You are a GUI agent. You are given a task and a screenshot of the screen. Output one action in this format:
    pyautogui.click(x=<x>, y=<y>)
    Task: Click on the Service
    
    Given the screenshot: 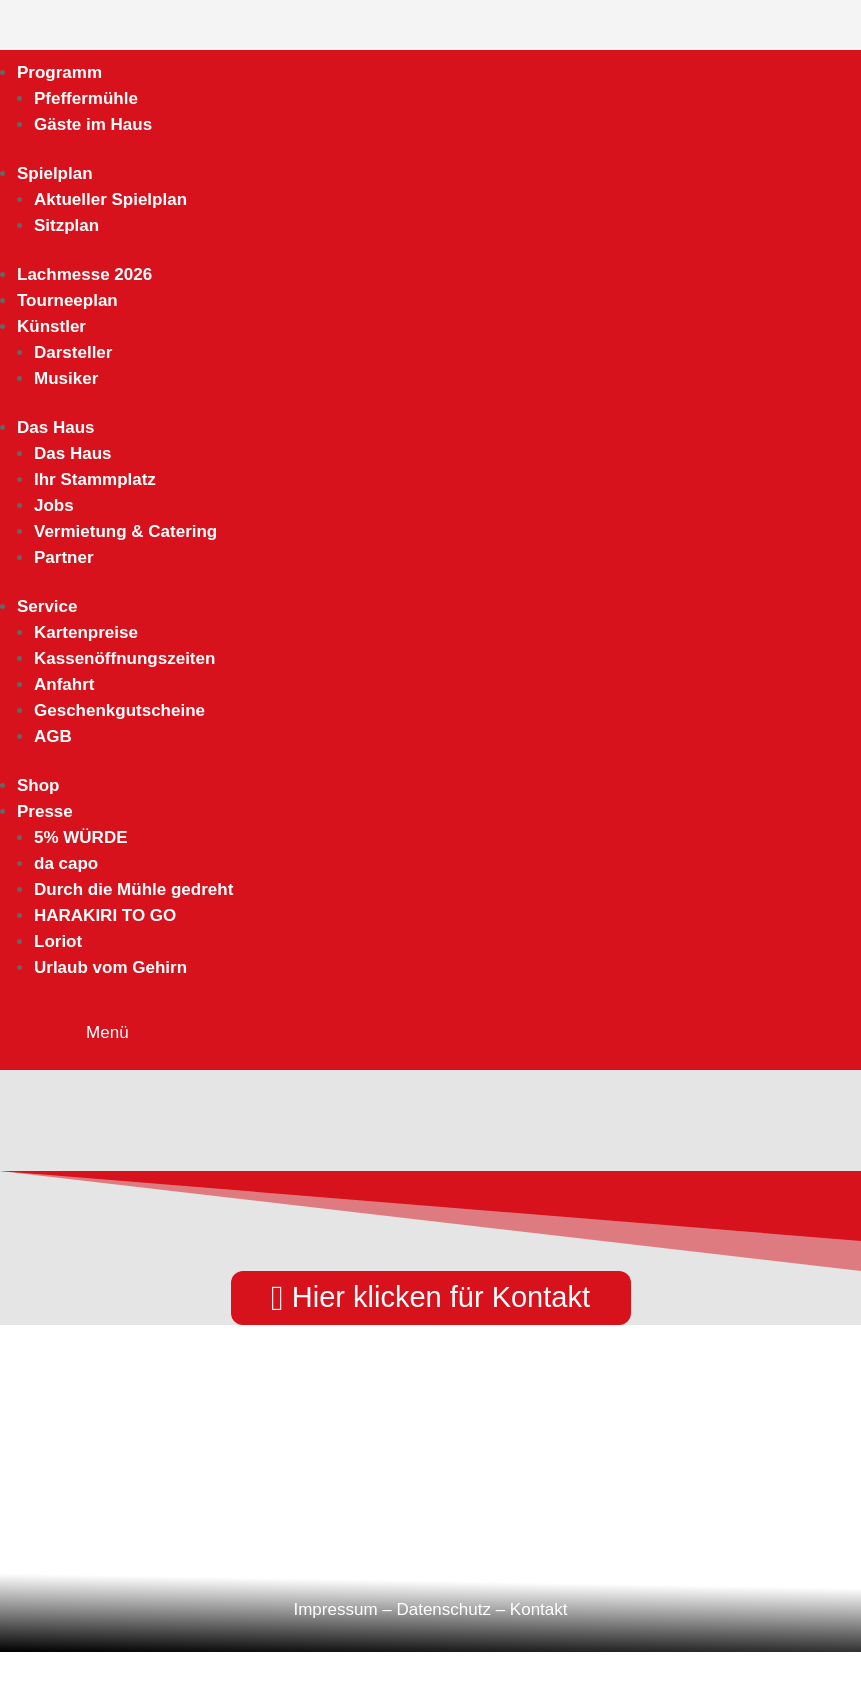 What is the action you would take?
    pyautogui.click(x=47, y=606)
    